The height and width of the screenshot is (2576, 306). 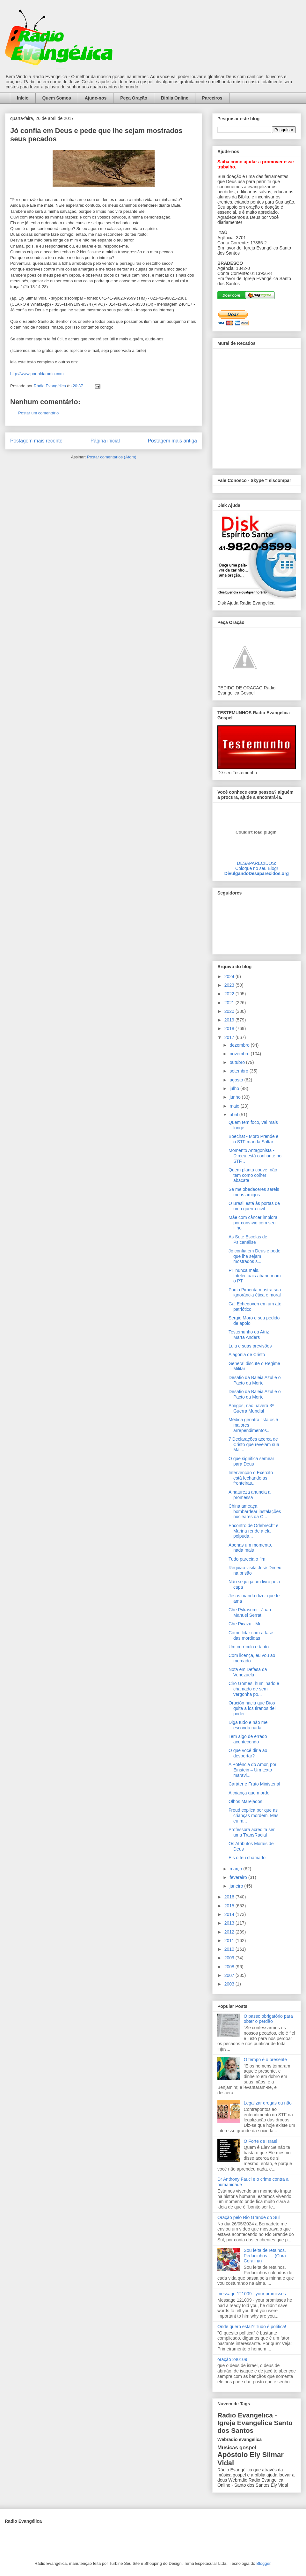 What do you see at coordinates (251, 1635) in the screenshot?
I see `Como lidar com a fase das mordidas` at bounding box center [251, 1635].